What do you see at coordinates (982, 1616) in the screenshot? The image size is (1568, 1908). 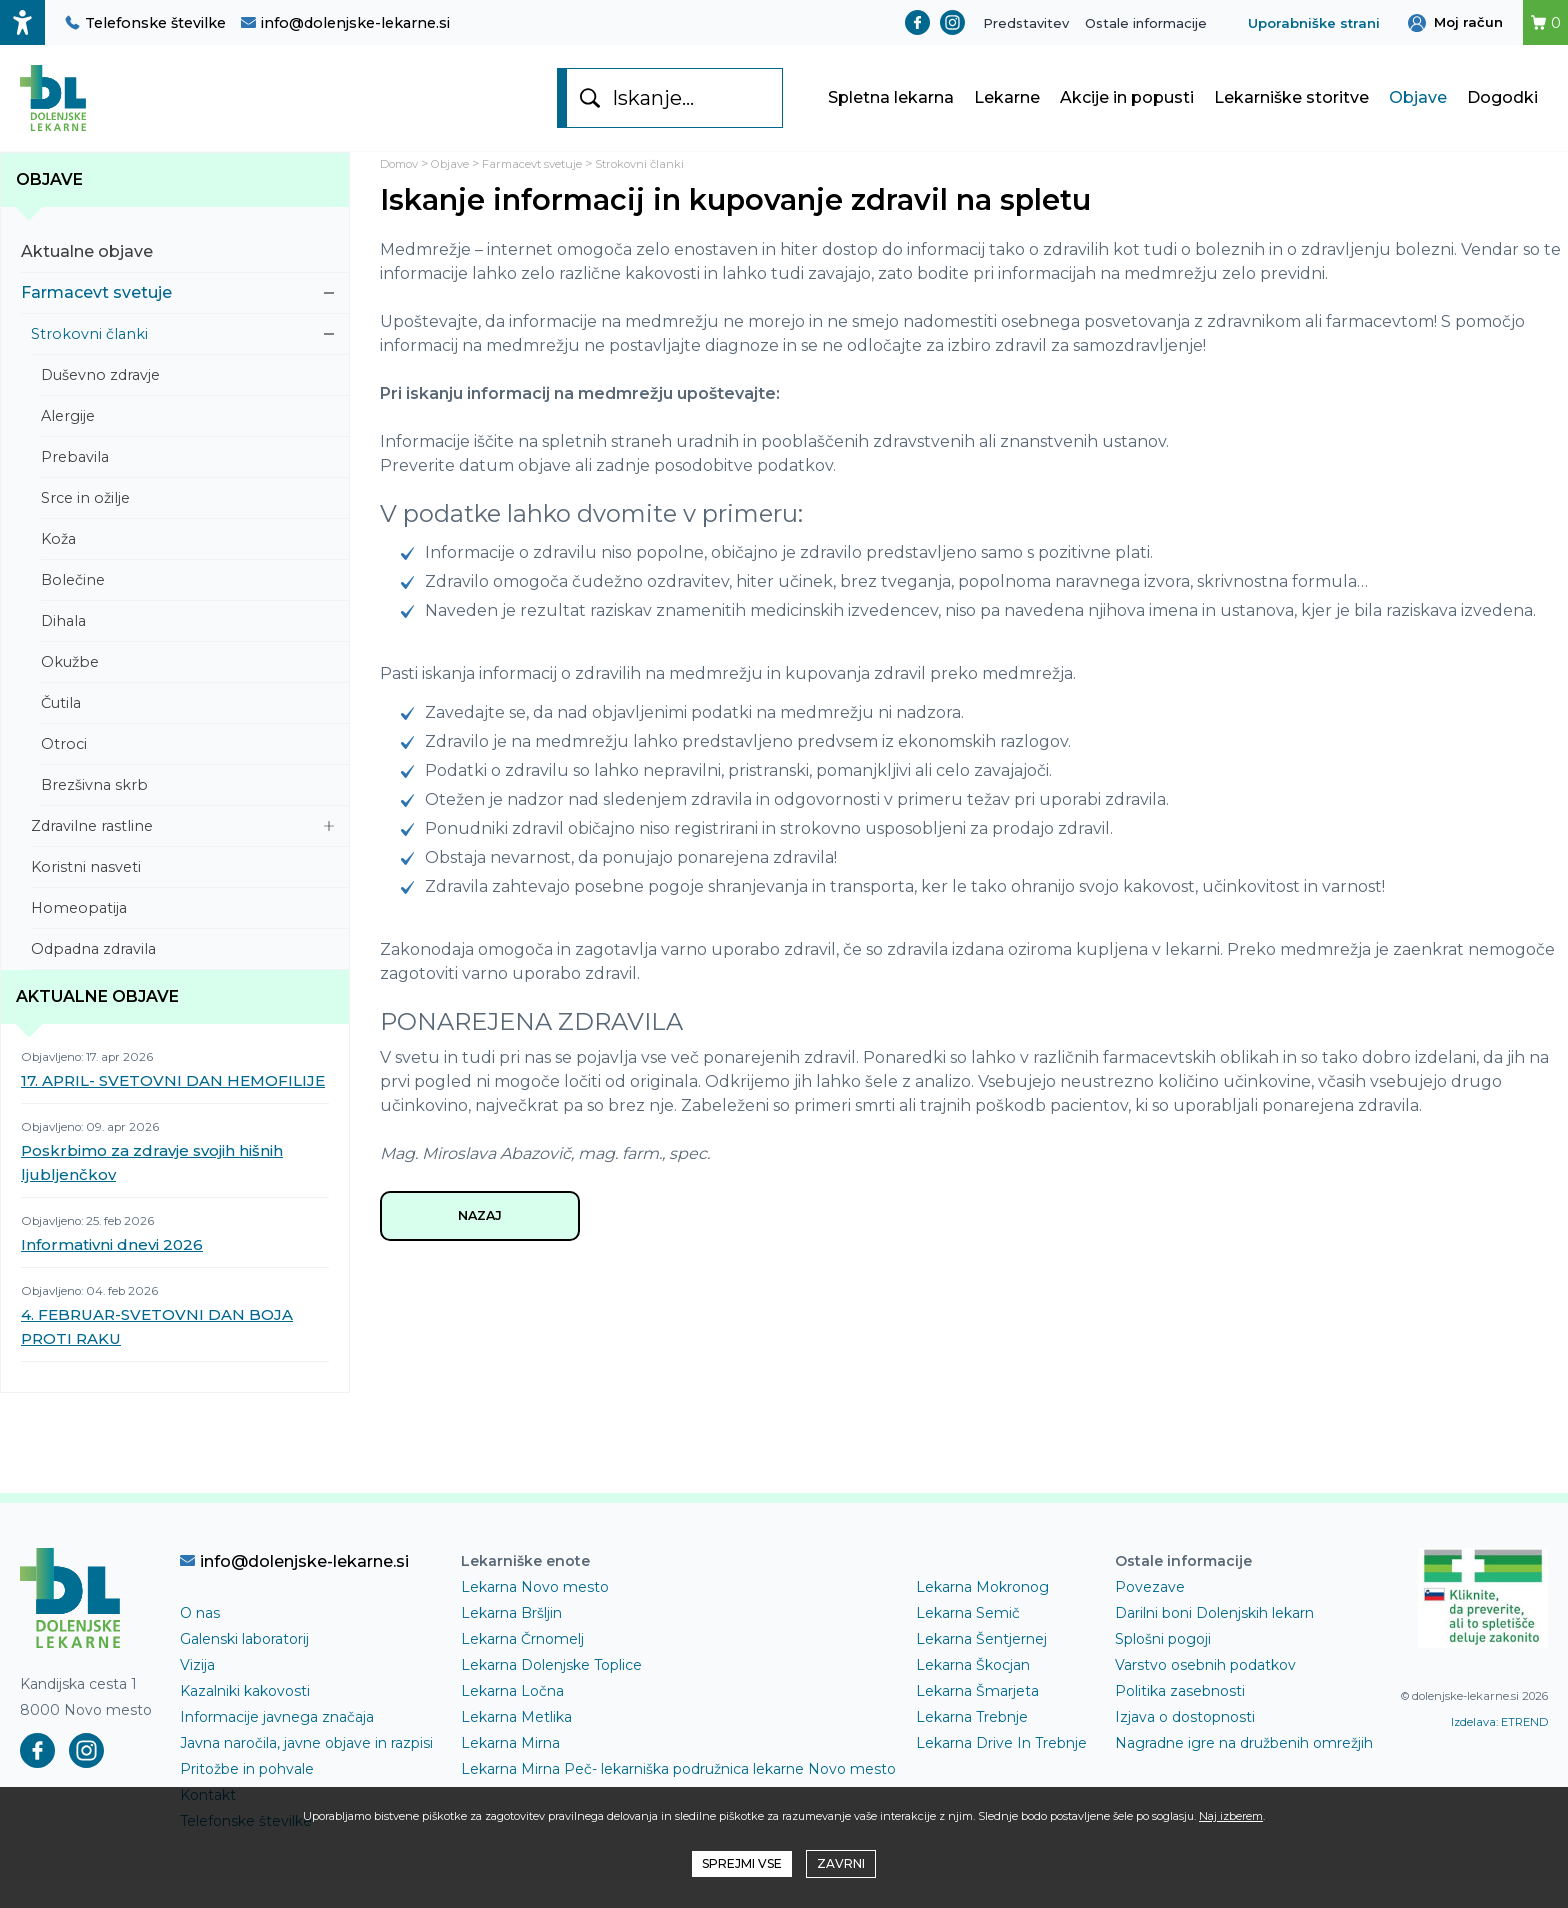 I see `Lekarna Mokronog` at bounding box center [982, 1616].